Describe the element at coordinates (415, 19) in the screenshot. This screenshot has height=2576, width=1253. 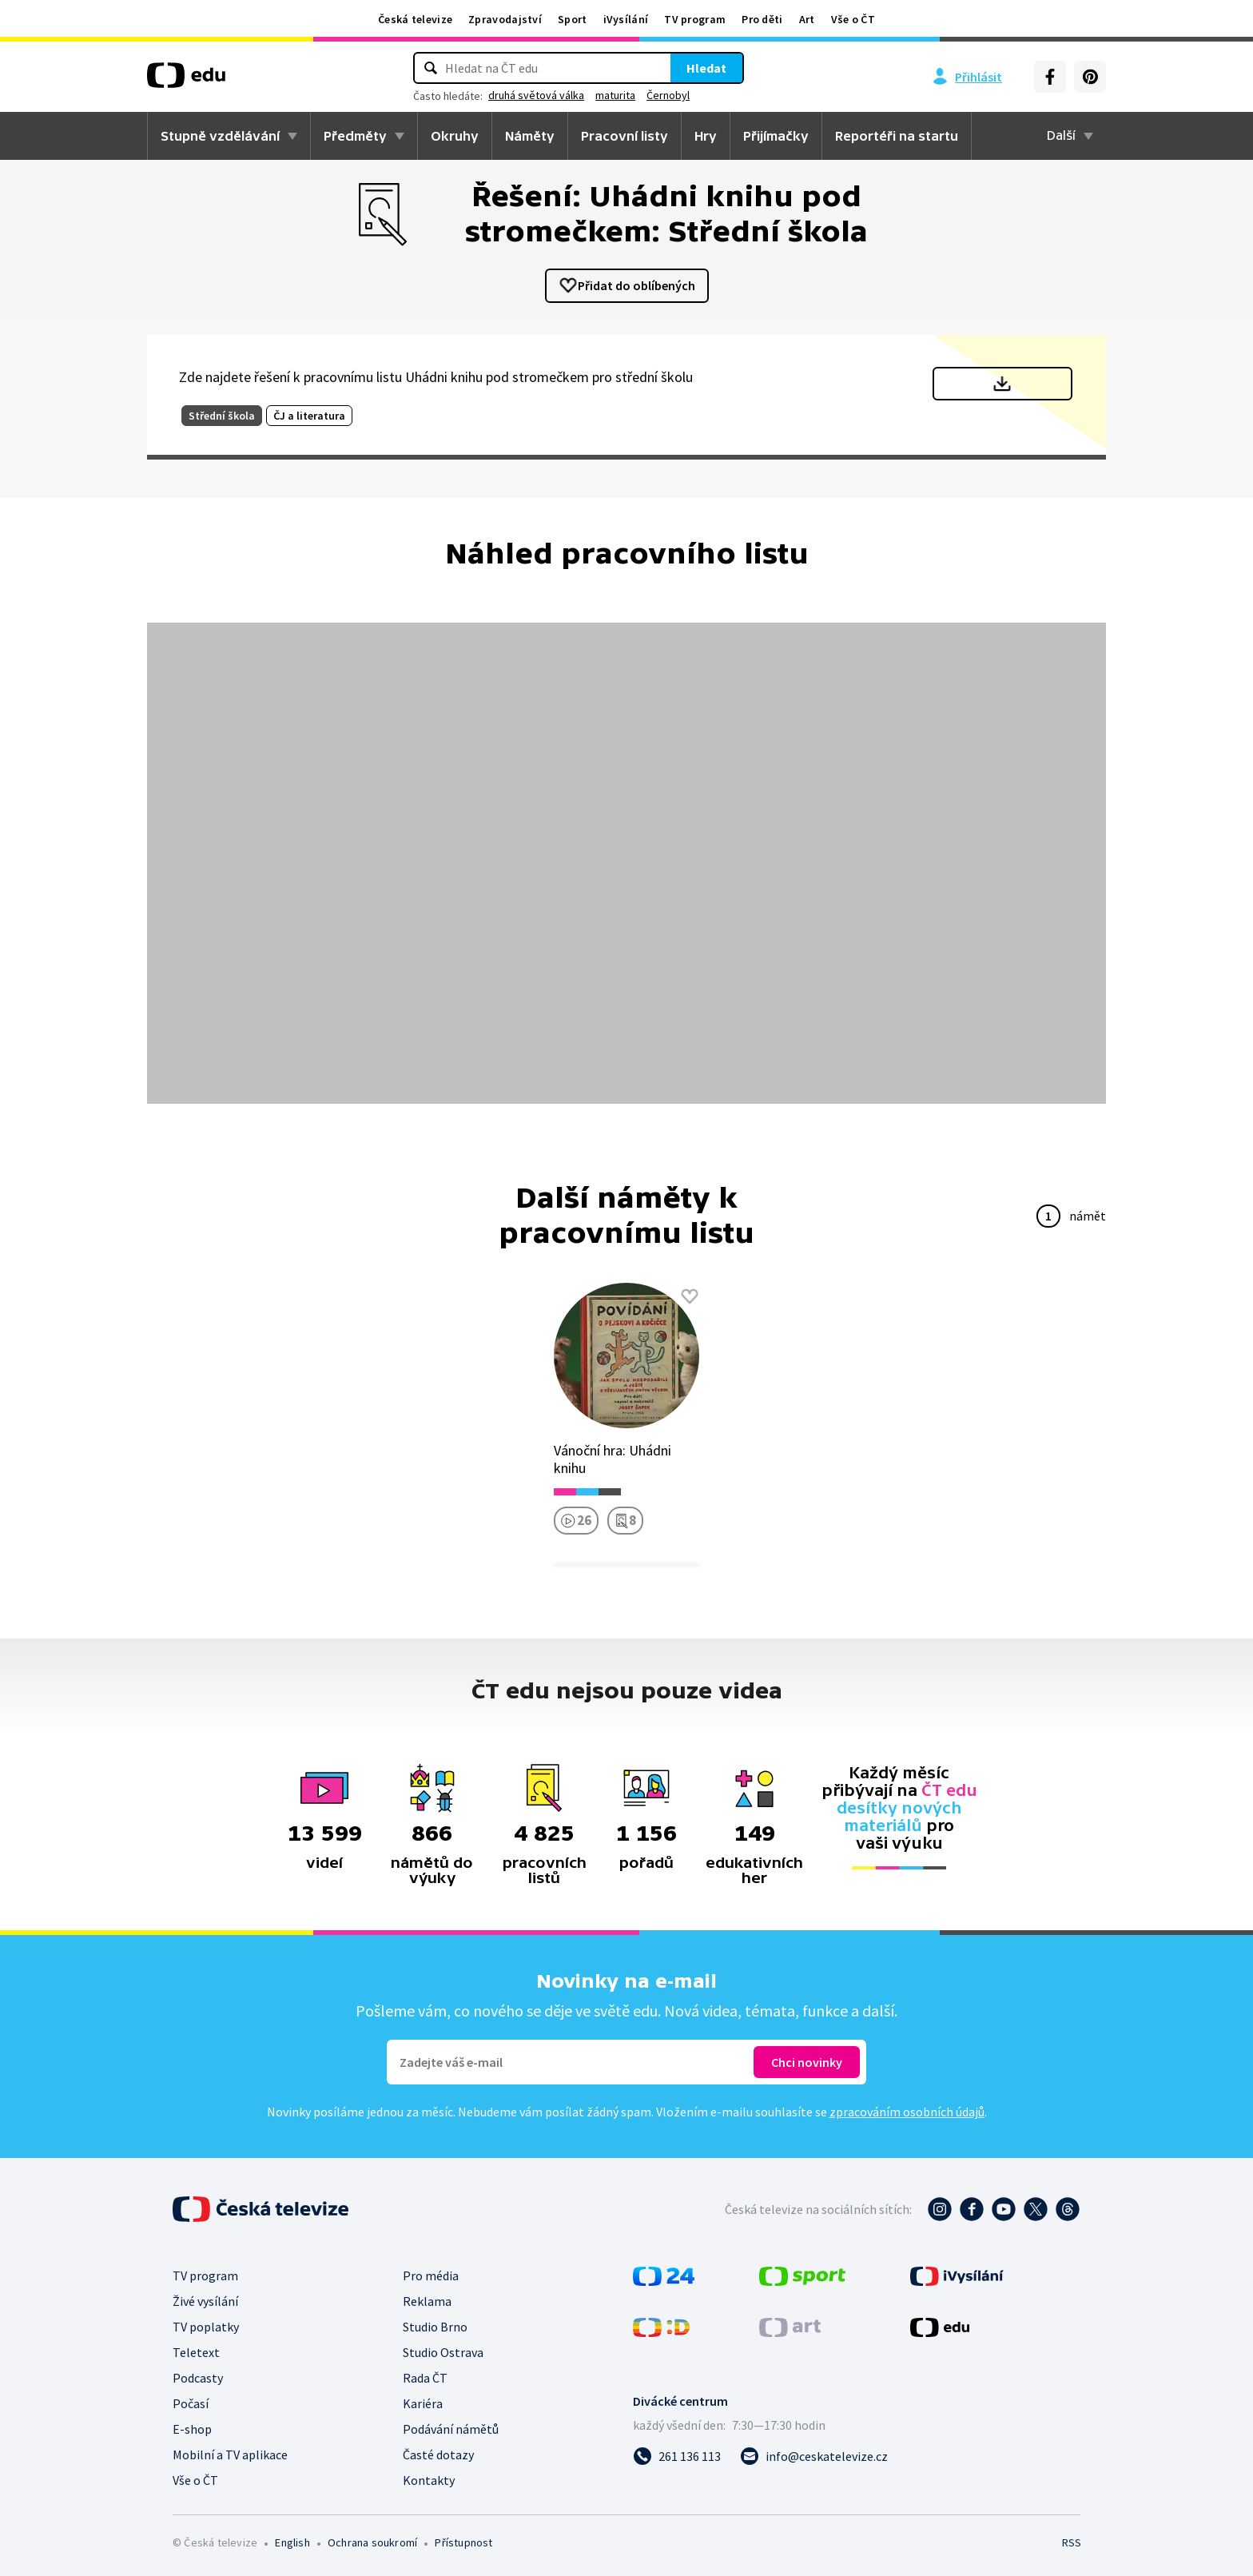
I see `Česká televize` at that location.